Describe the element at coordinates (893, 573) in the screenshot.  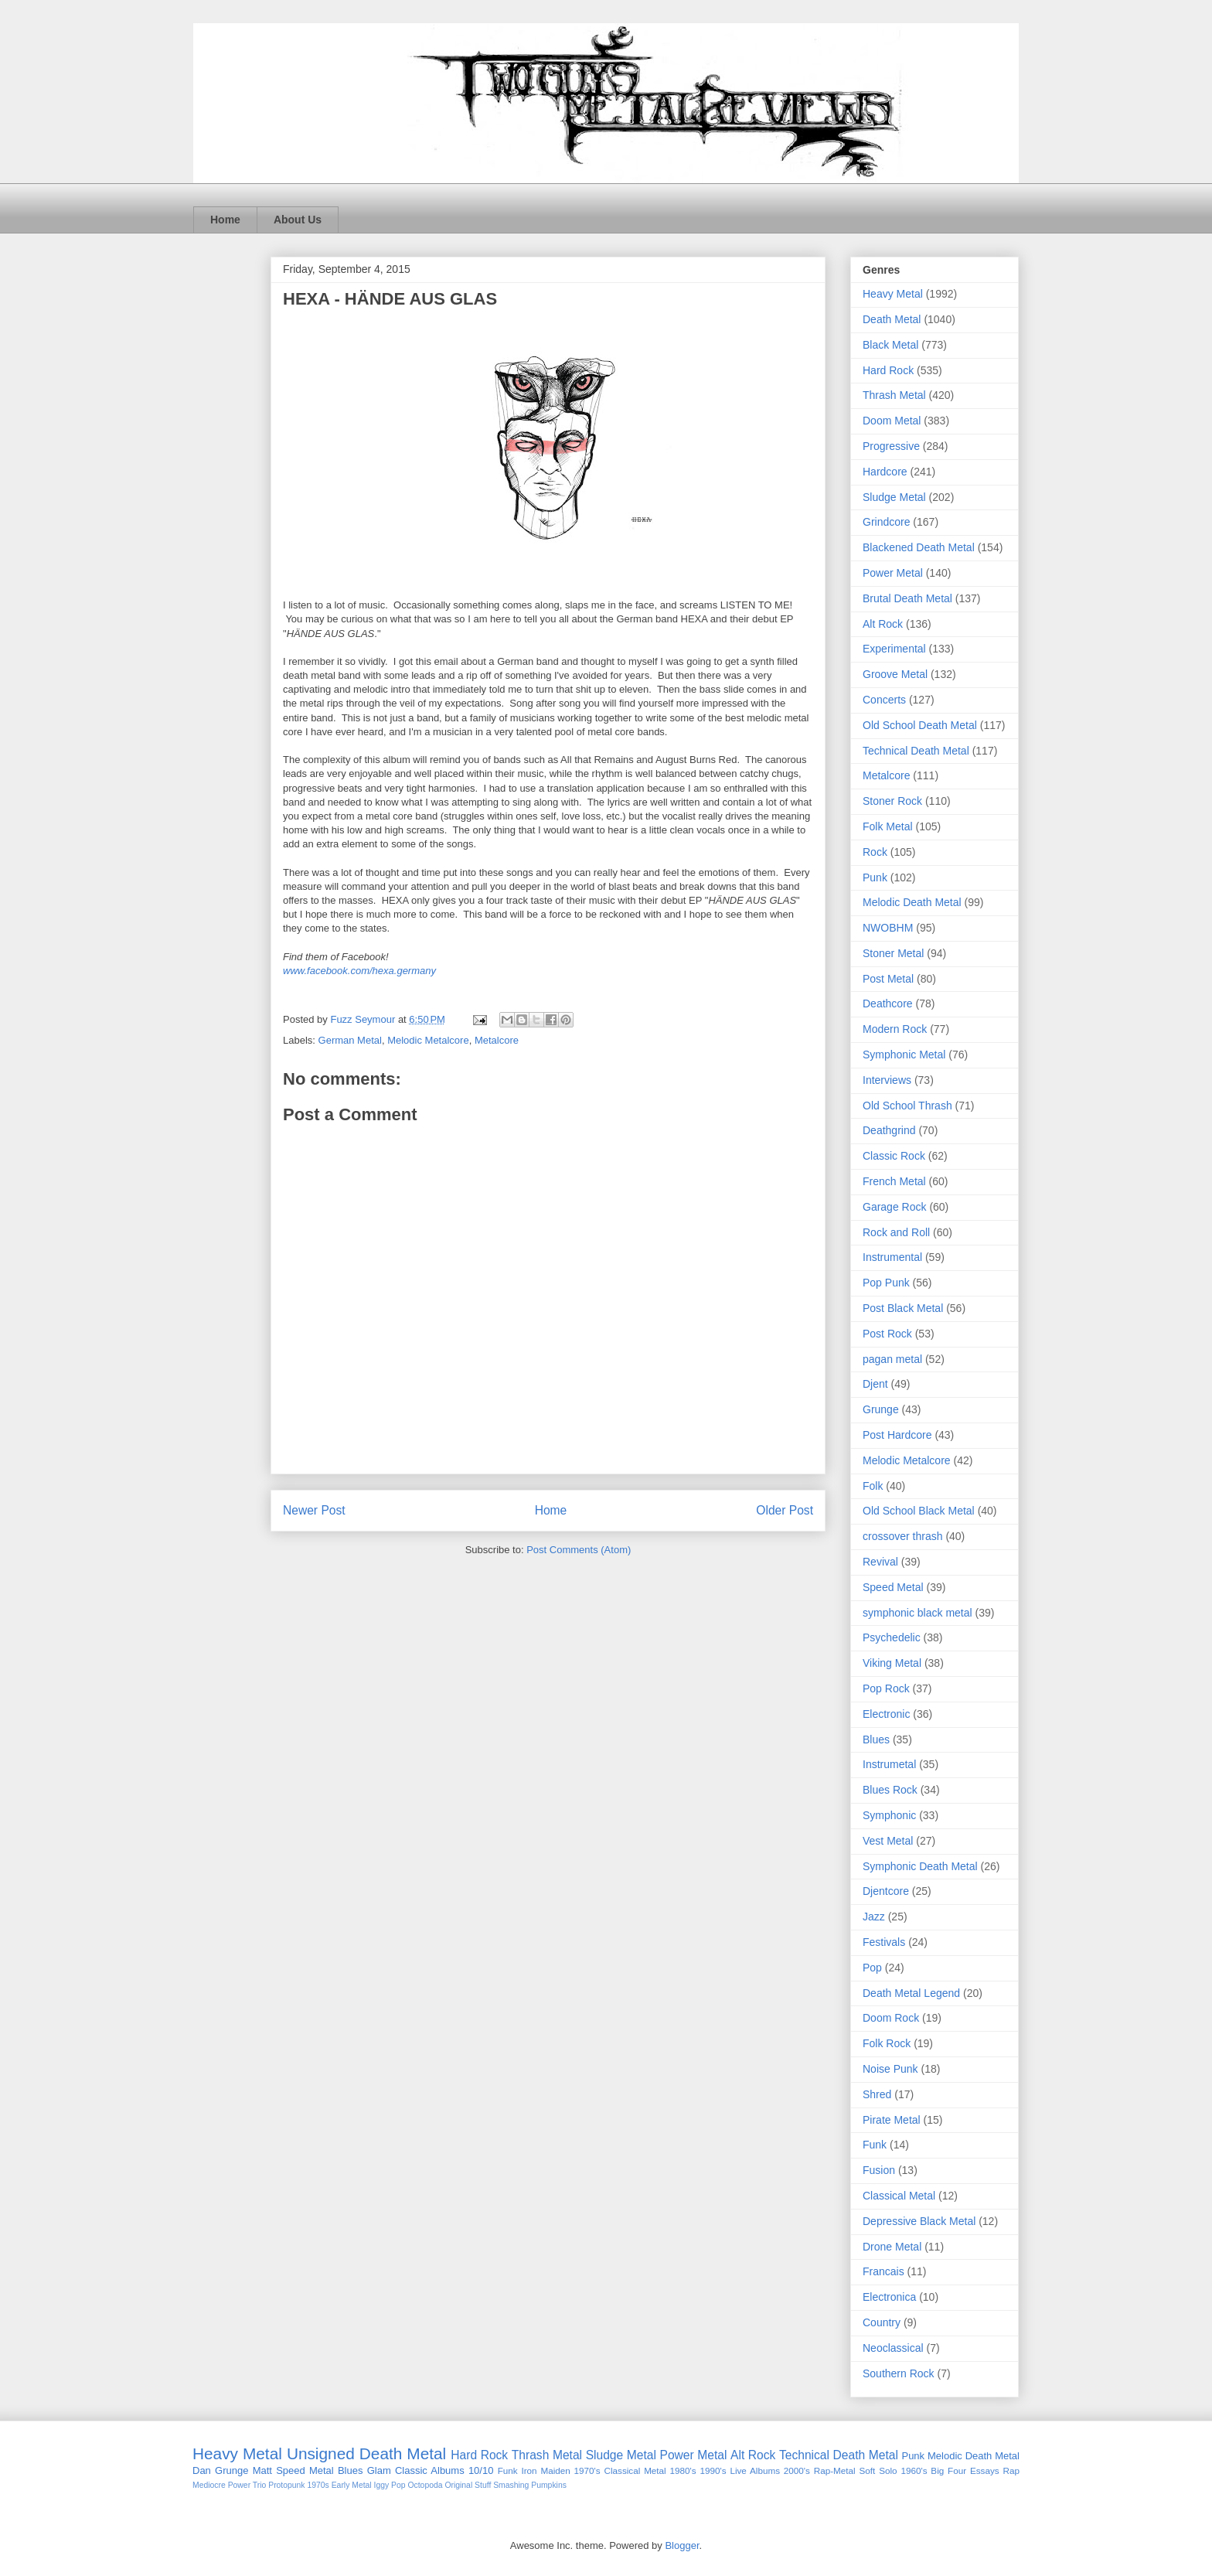
I see `Power Metal` at that location.